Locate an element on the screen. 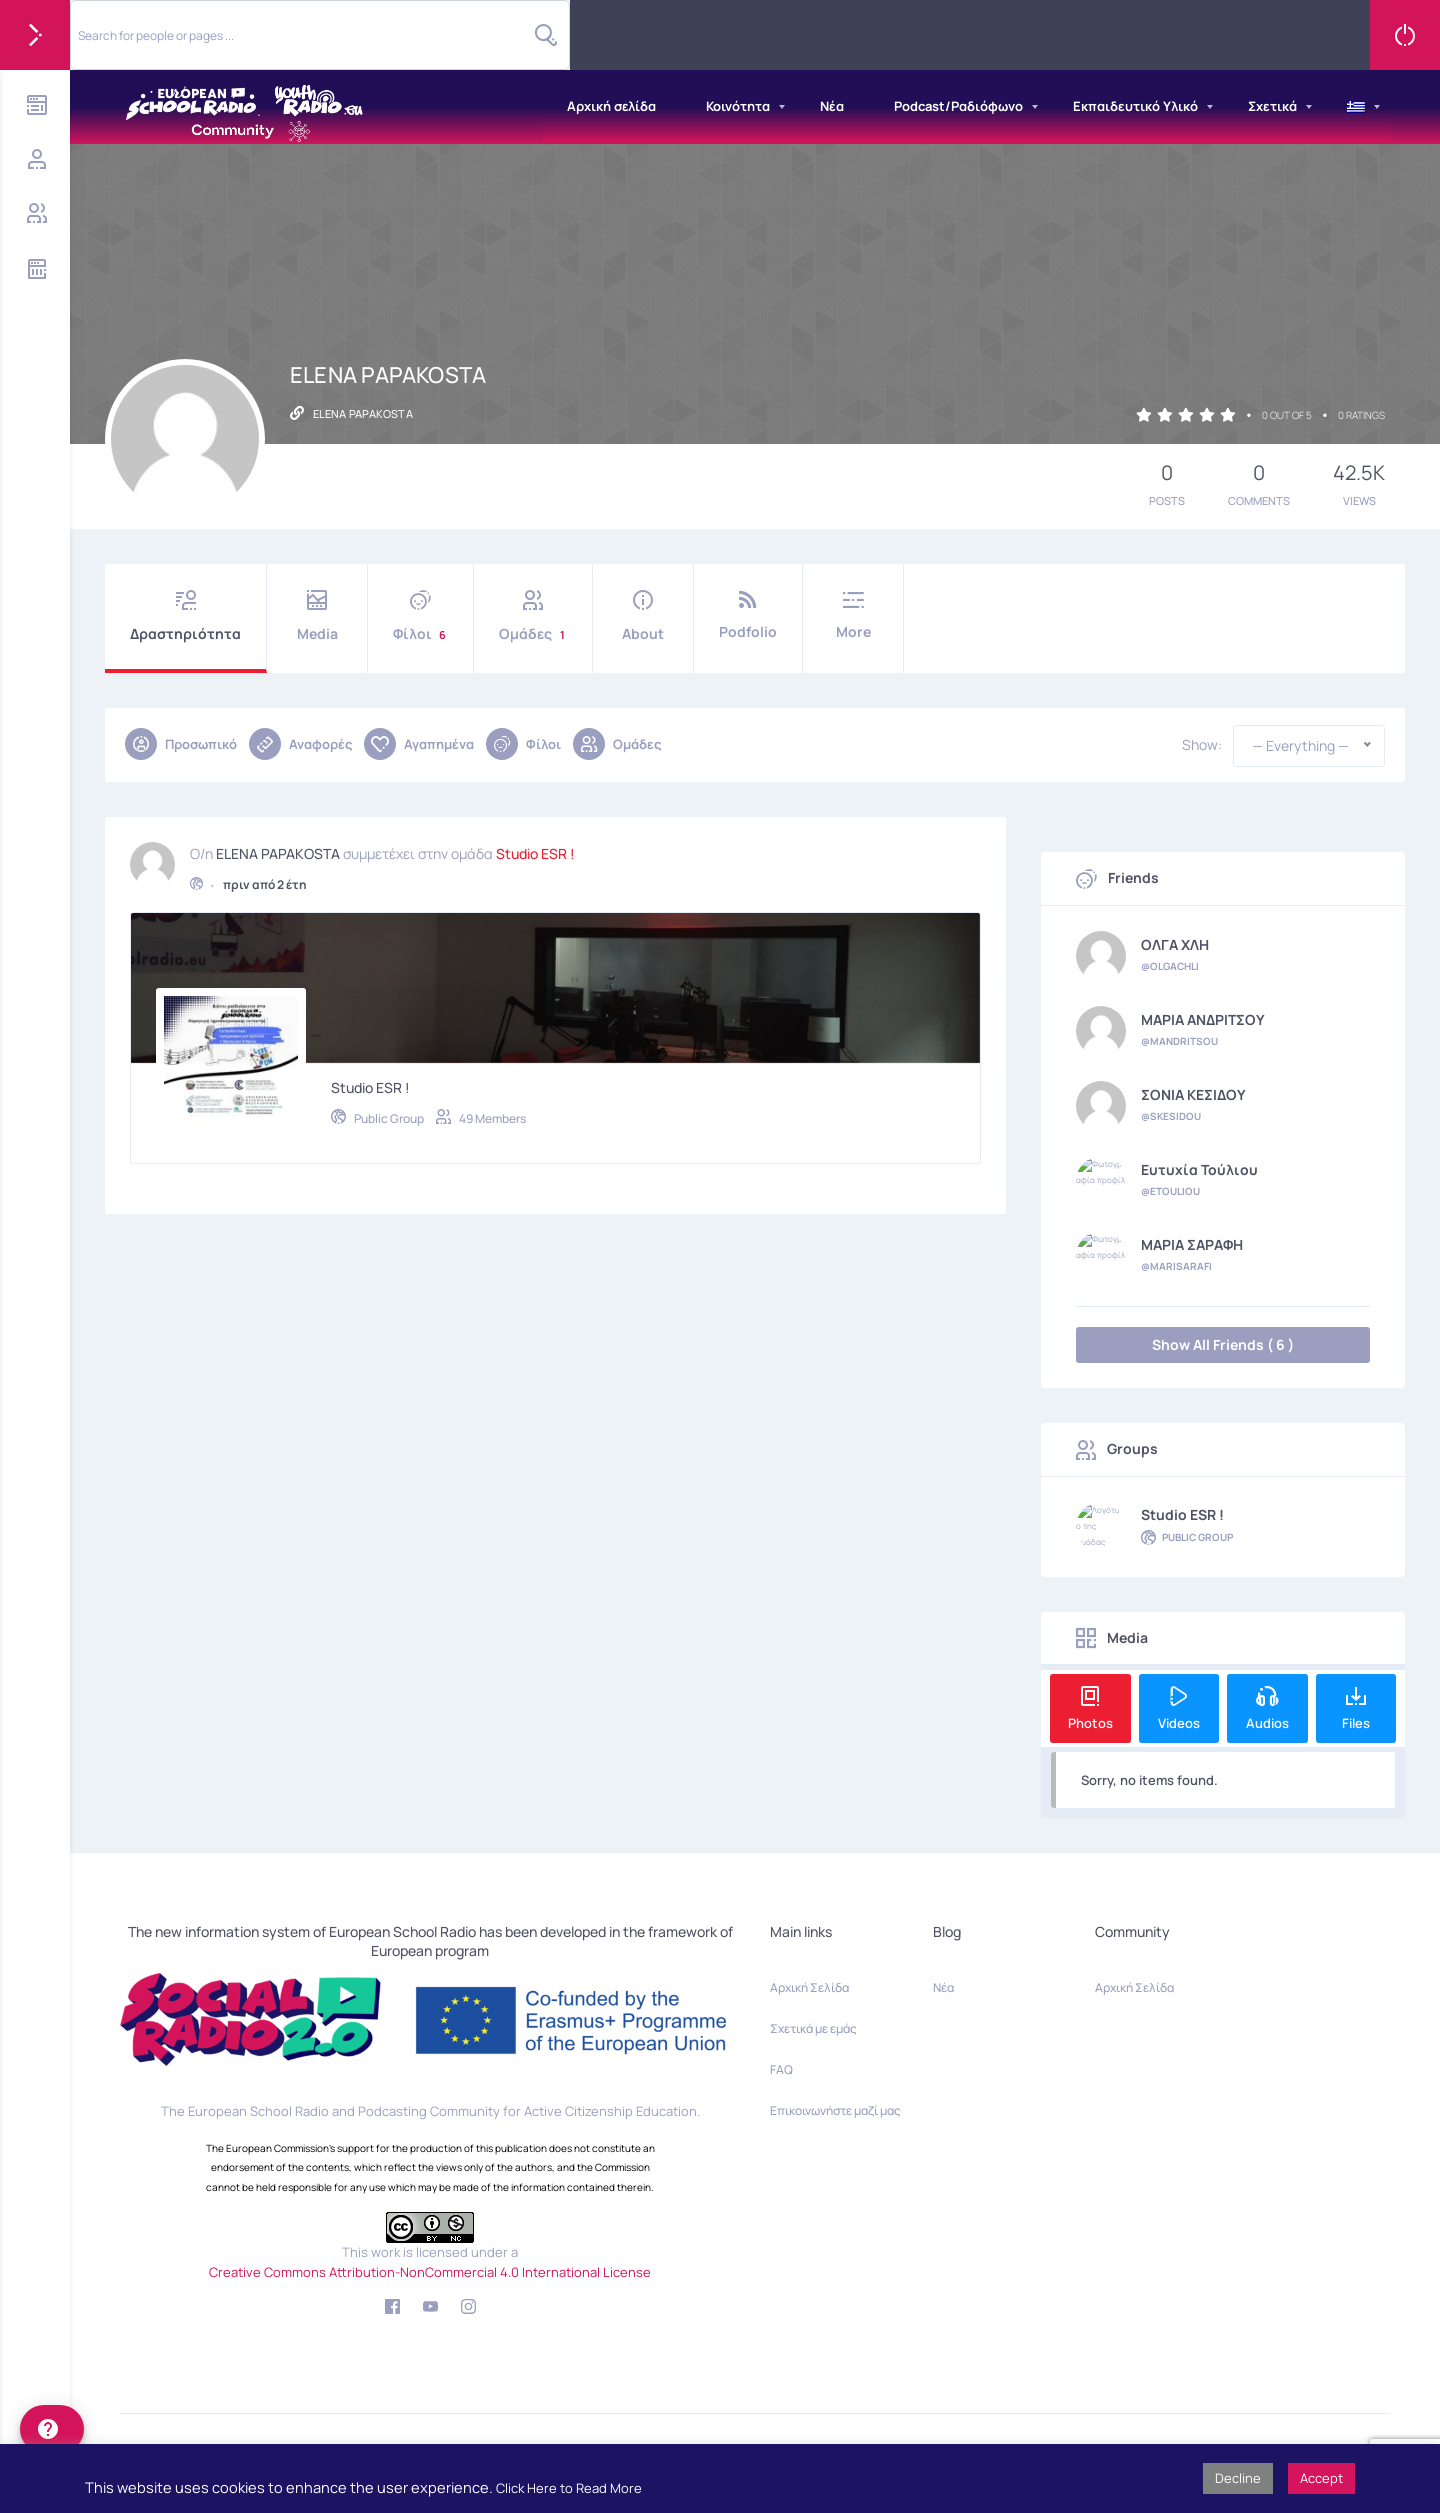 The width and height of the screenshot is (1440, 2513). Δραστηριότητα is located at coordinates (185, 616).